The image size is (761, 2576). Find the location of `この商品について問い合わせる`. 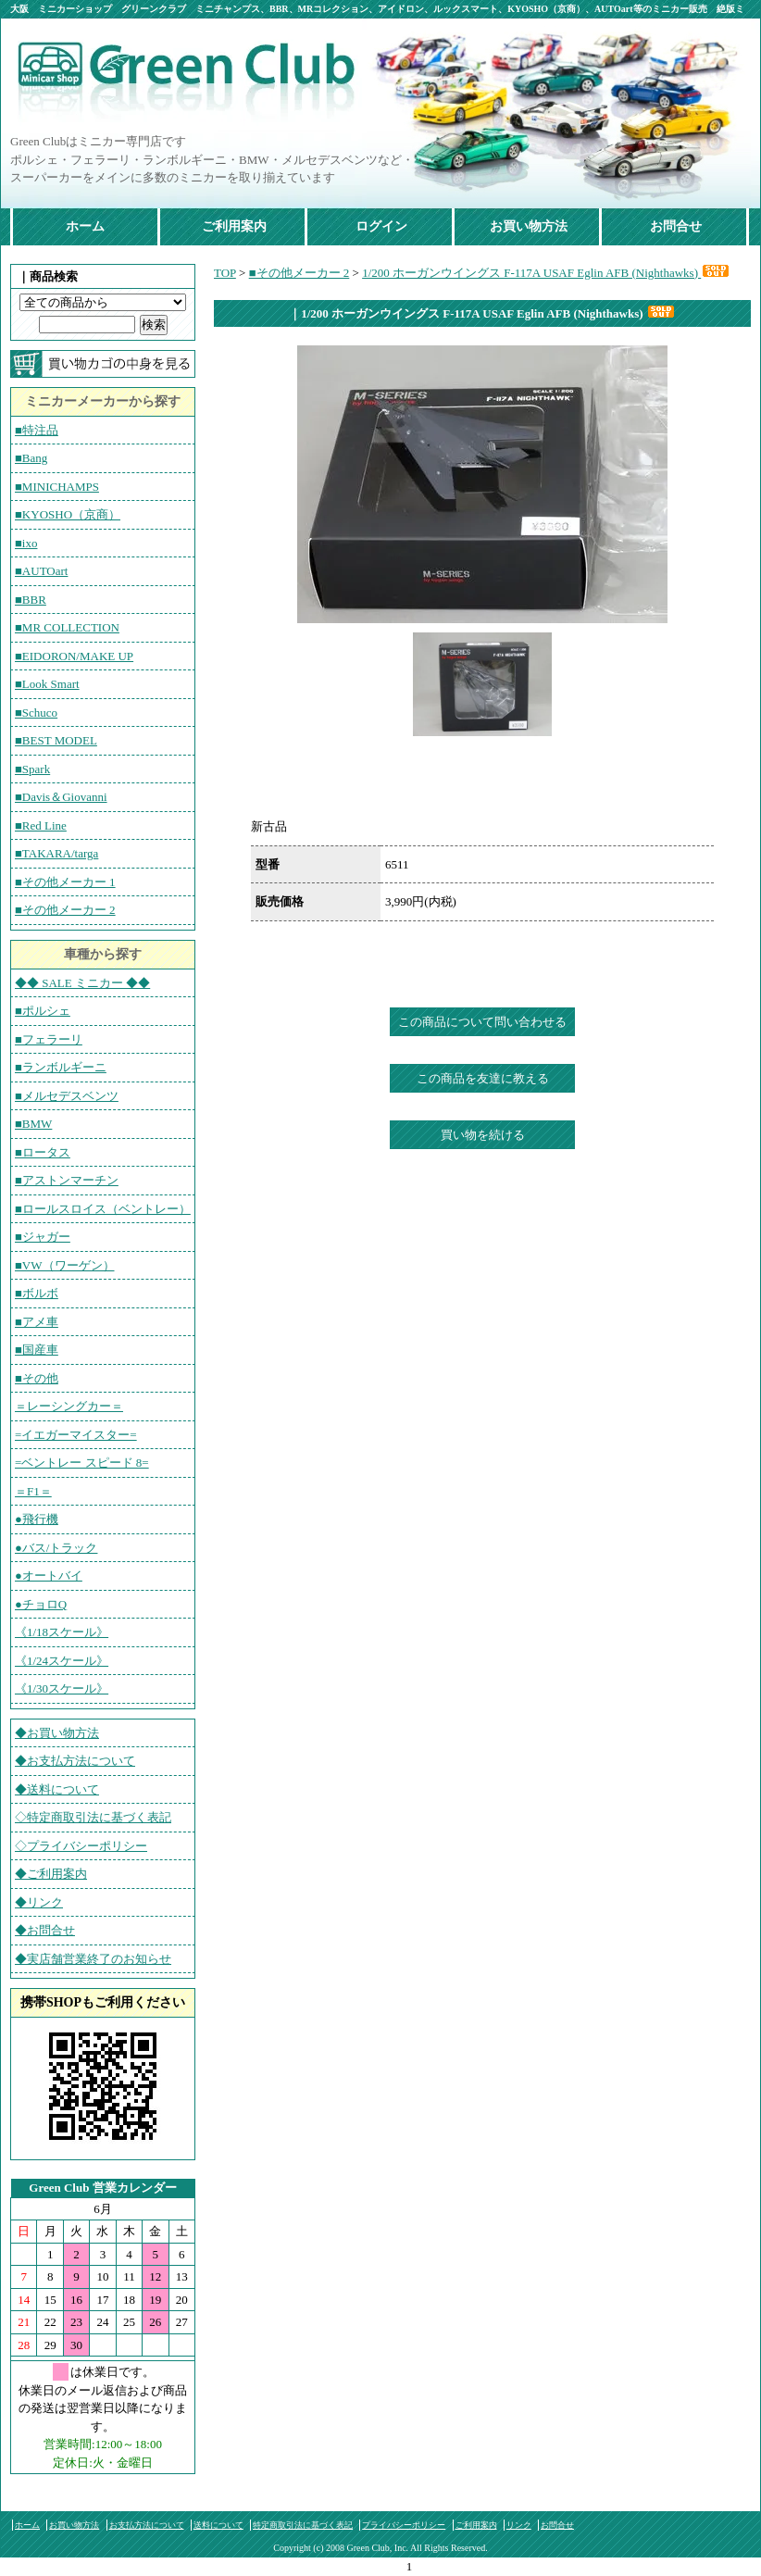

この商品について問い合わせる is located at coordinates (482, 1022).